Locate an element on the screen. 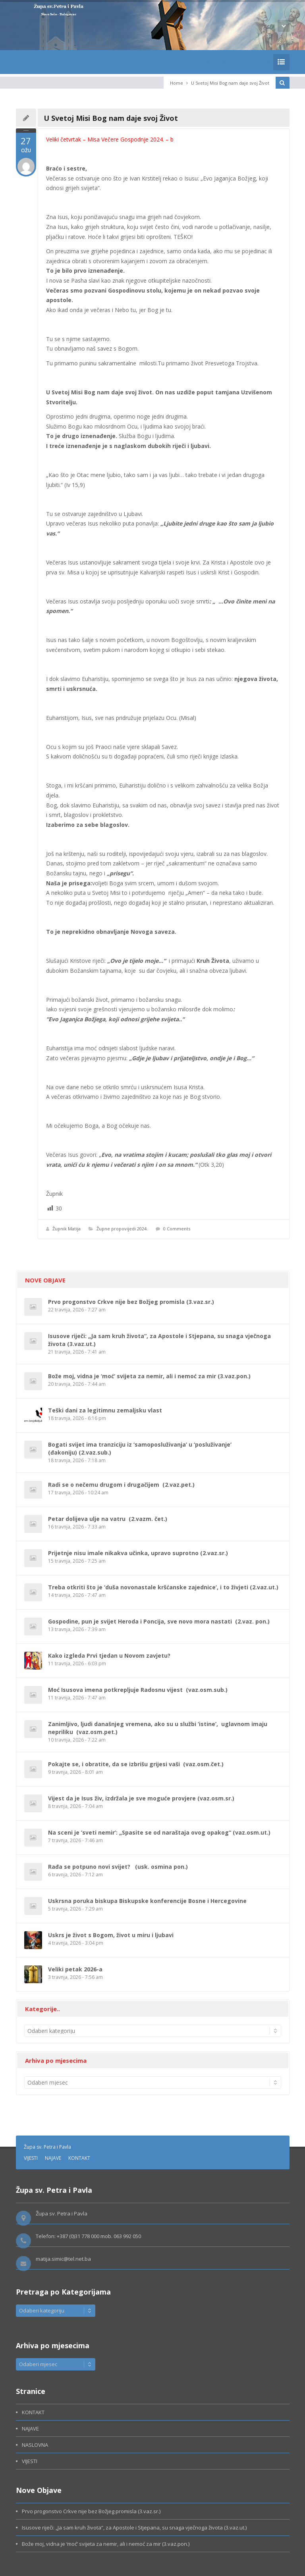 This screenshot has height=2576, width=305. matija.simic@tel.net.ba is located at coordinates (63, 2258).